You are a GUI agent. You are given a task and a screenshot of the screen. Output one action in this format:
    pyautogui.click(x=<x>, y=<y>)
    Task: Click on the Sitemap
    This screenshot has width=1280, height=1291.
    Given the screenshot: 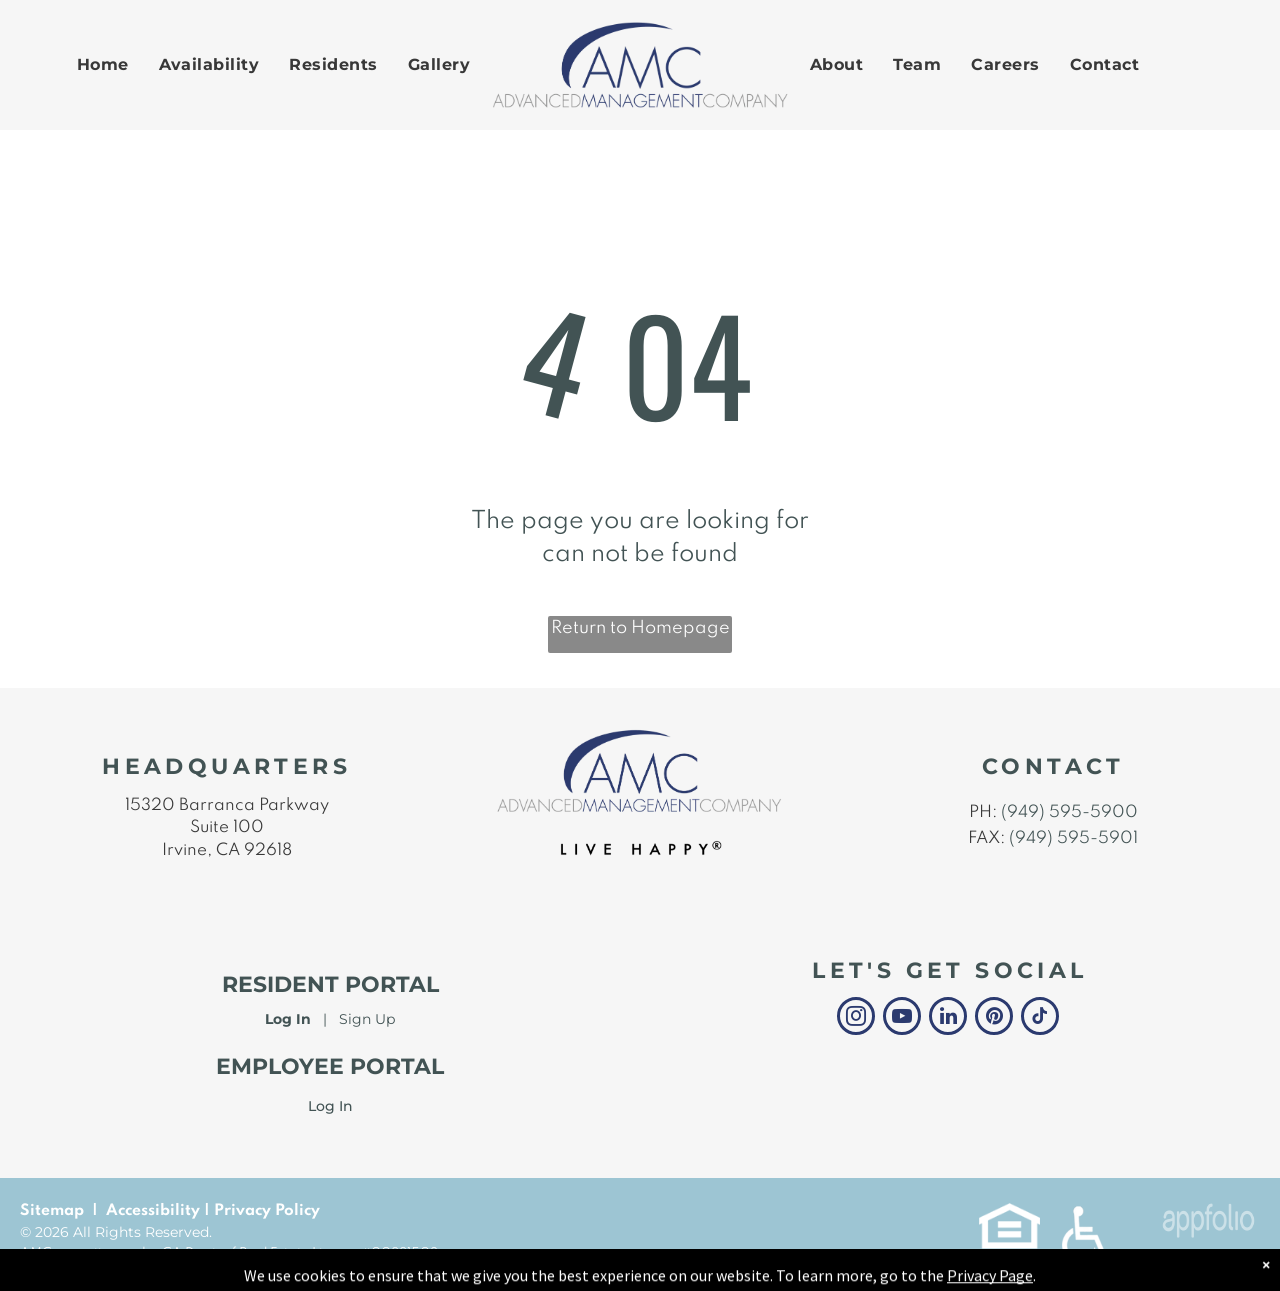 What is the action you would take?
    pyautogui.click(x=52, y=1211)
    